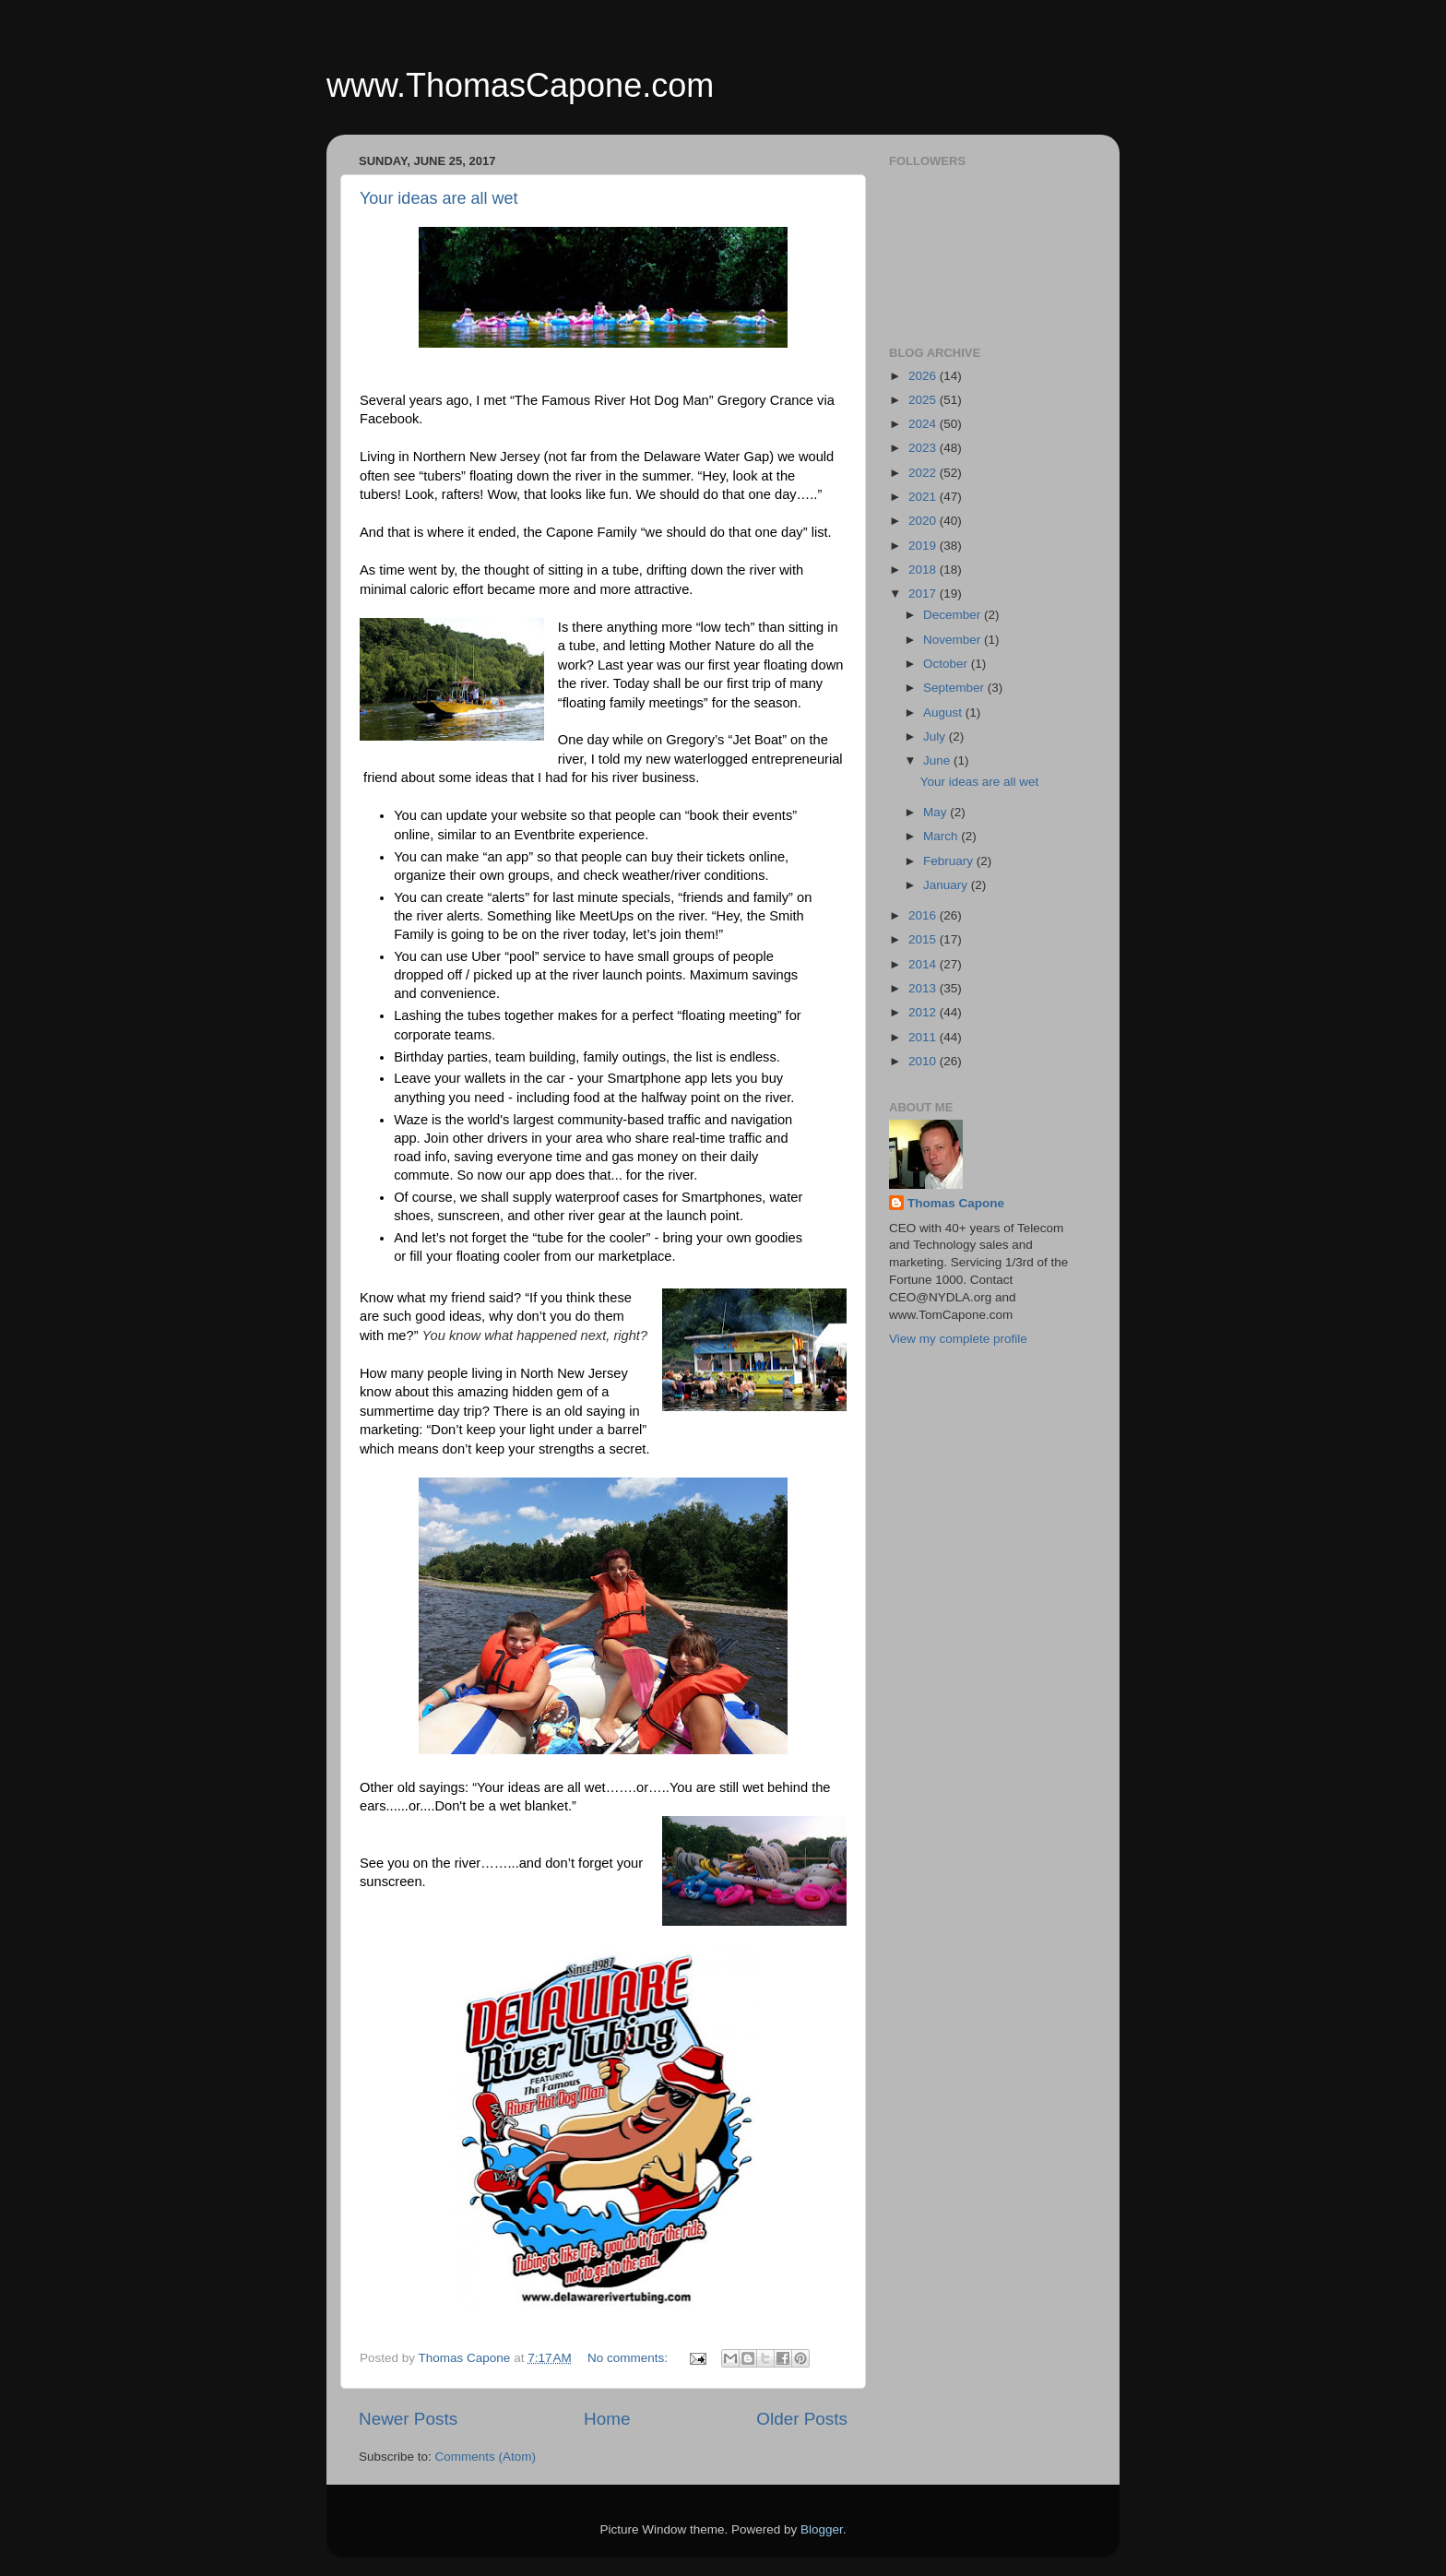 This screenshot has width=1446, height=2576. I want to click on November, so click(953, 640).